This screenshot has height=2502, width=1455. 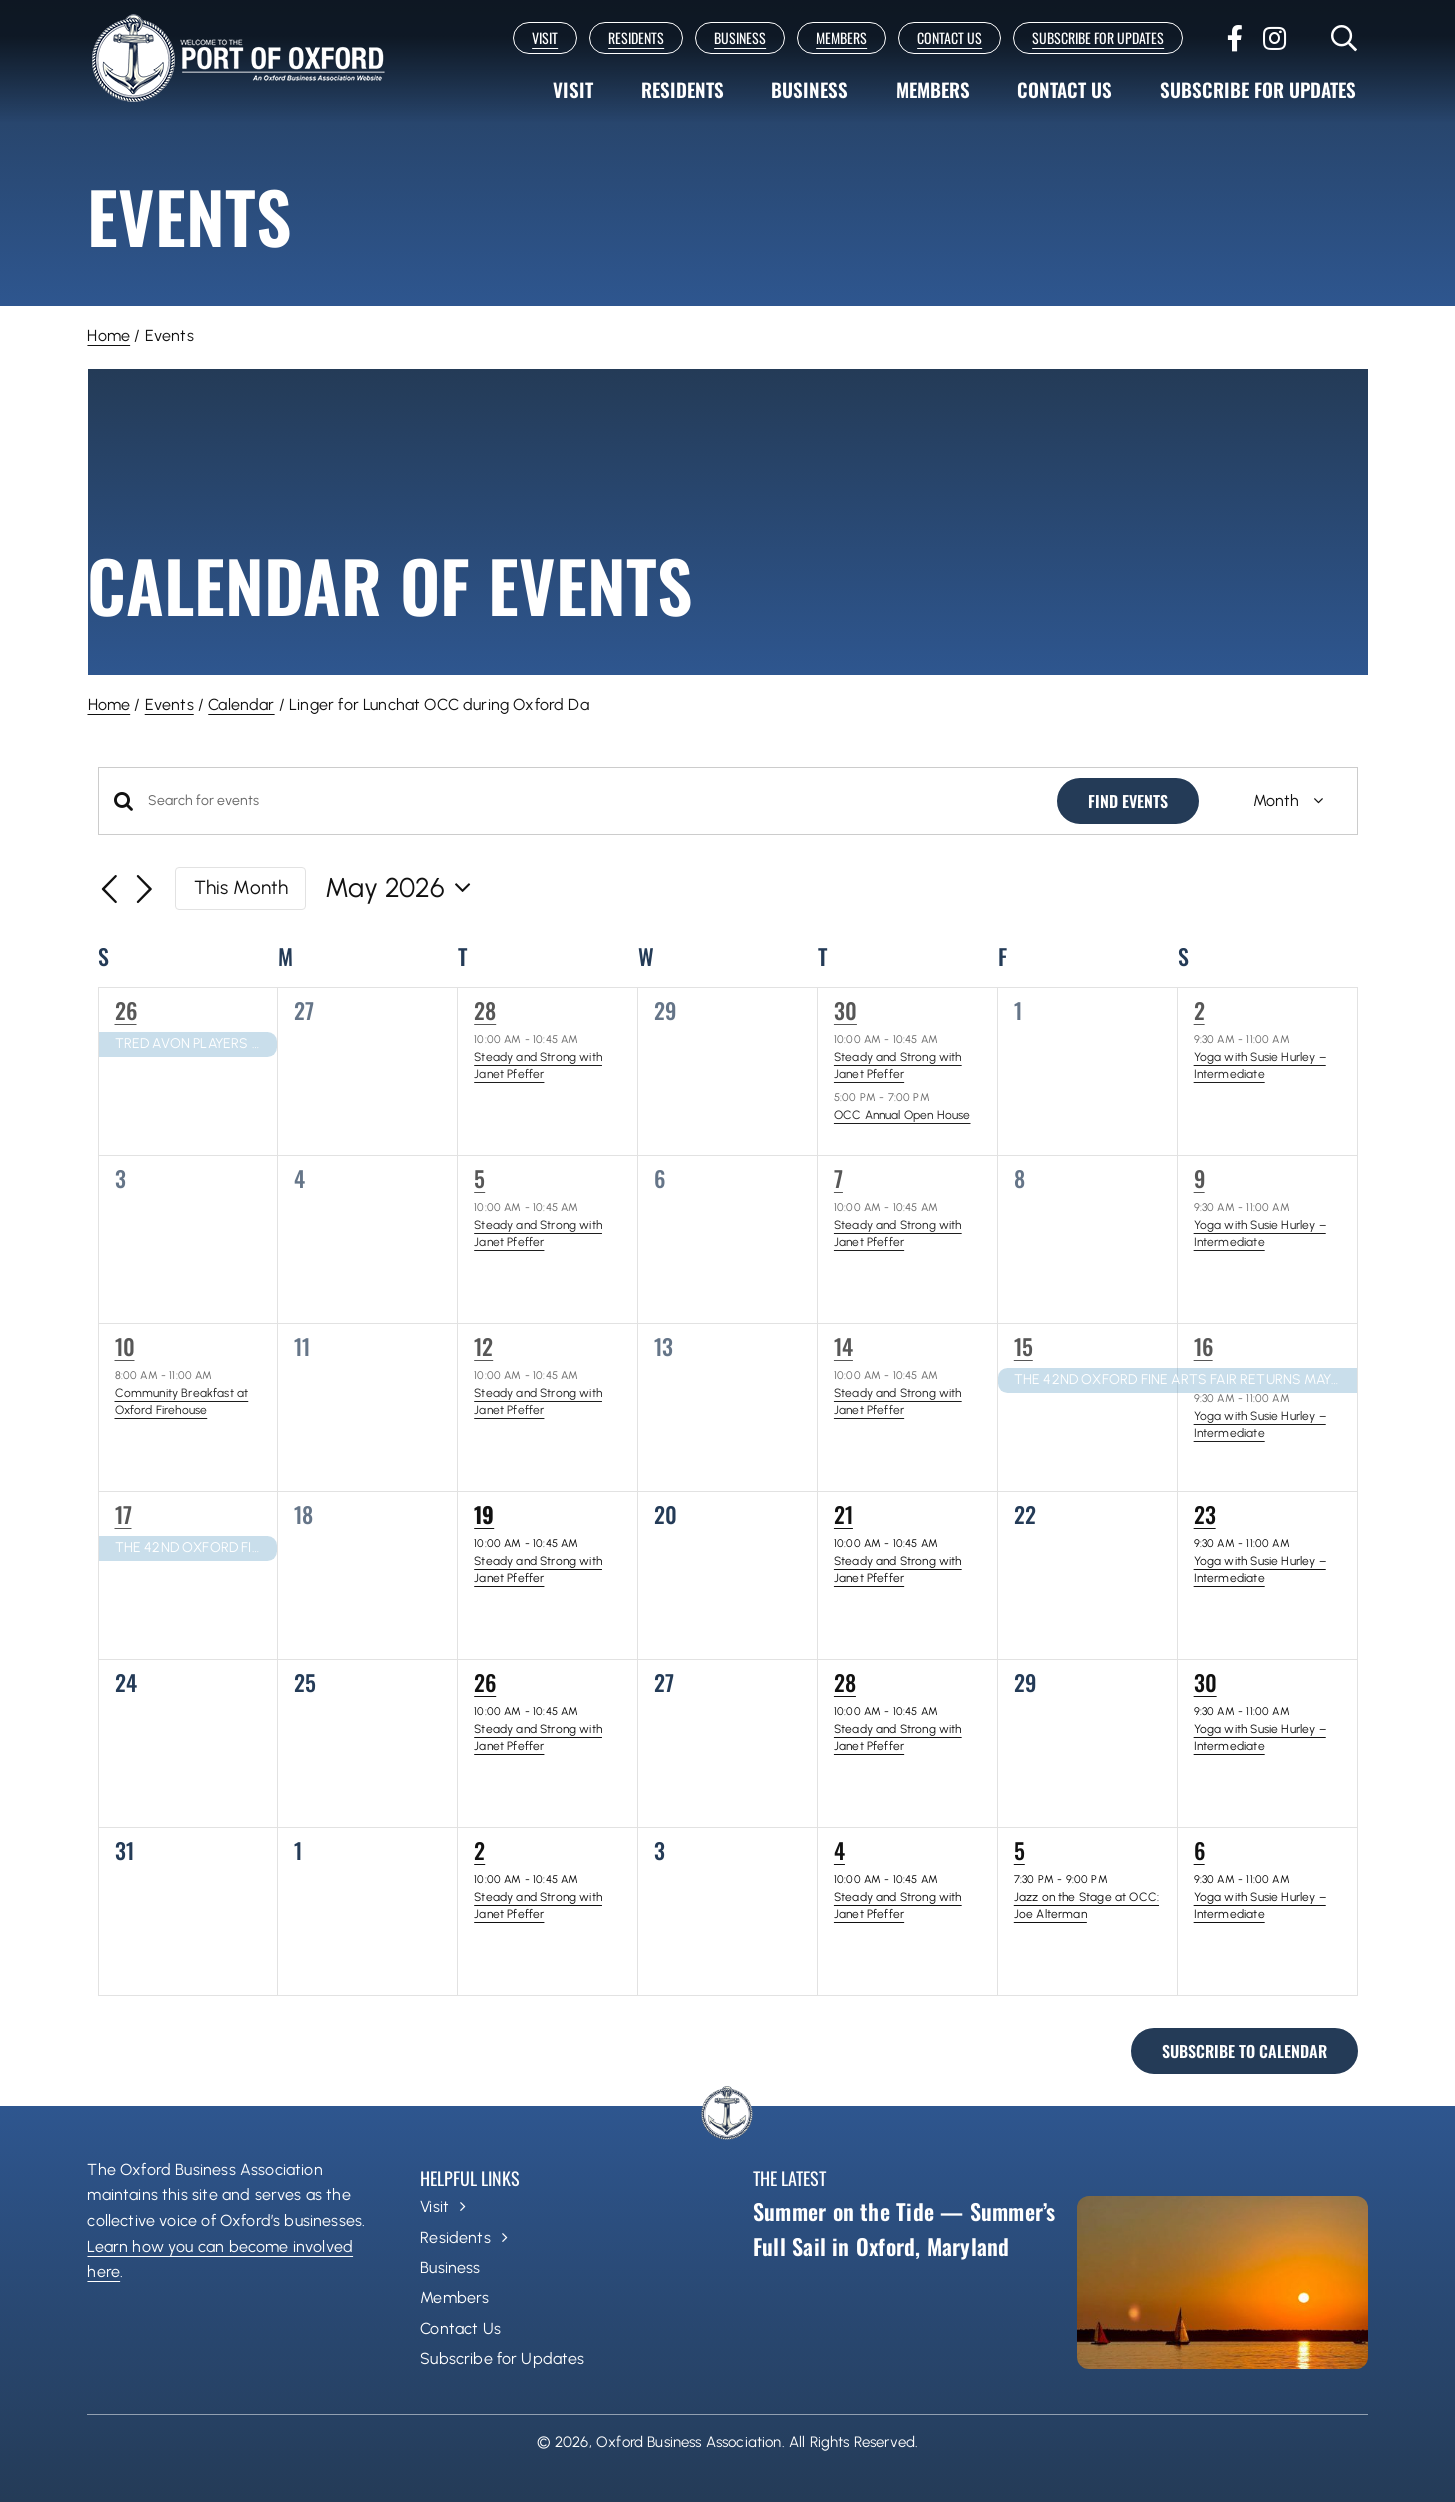 I want to click on 26 [May 26], so click(x=485, y=1682).